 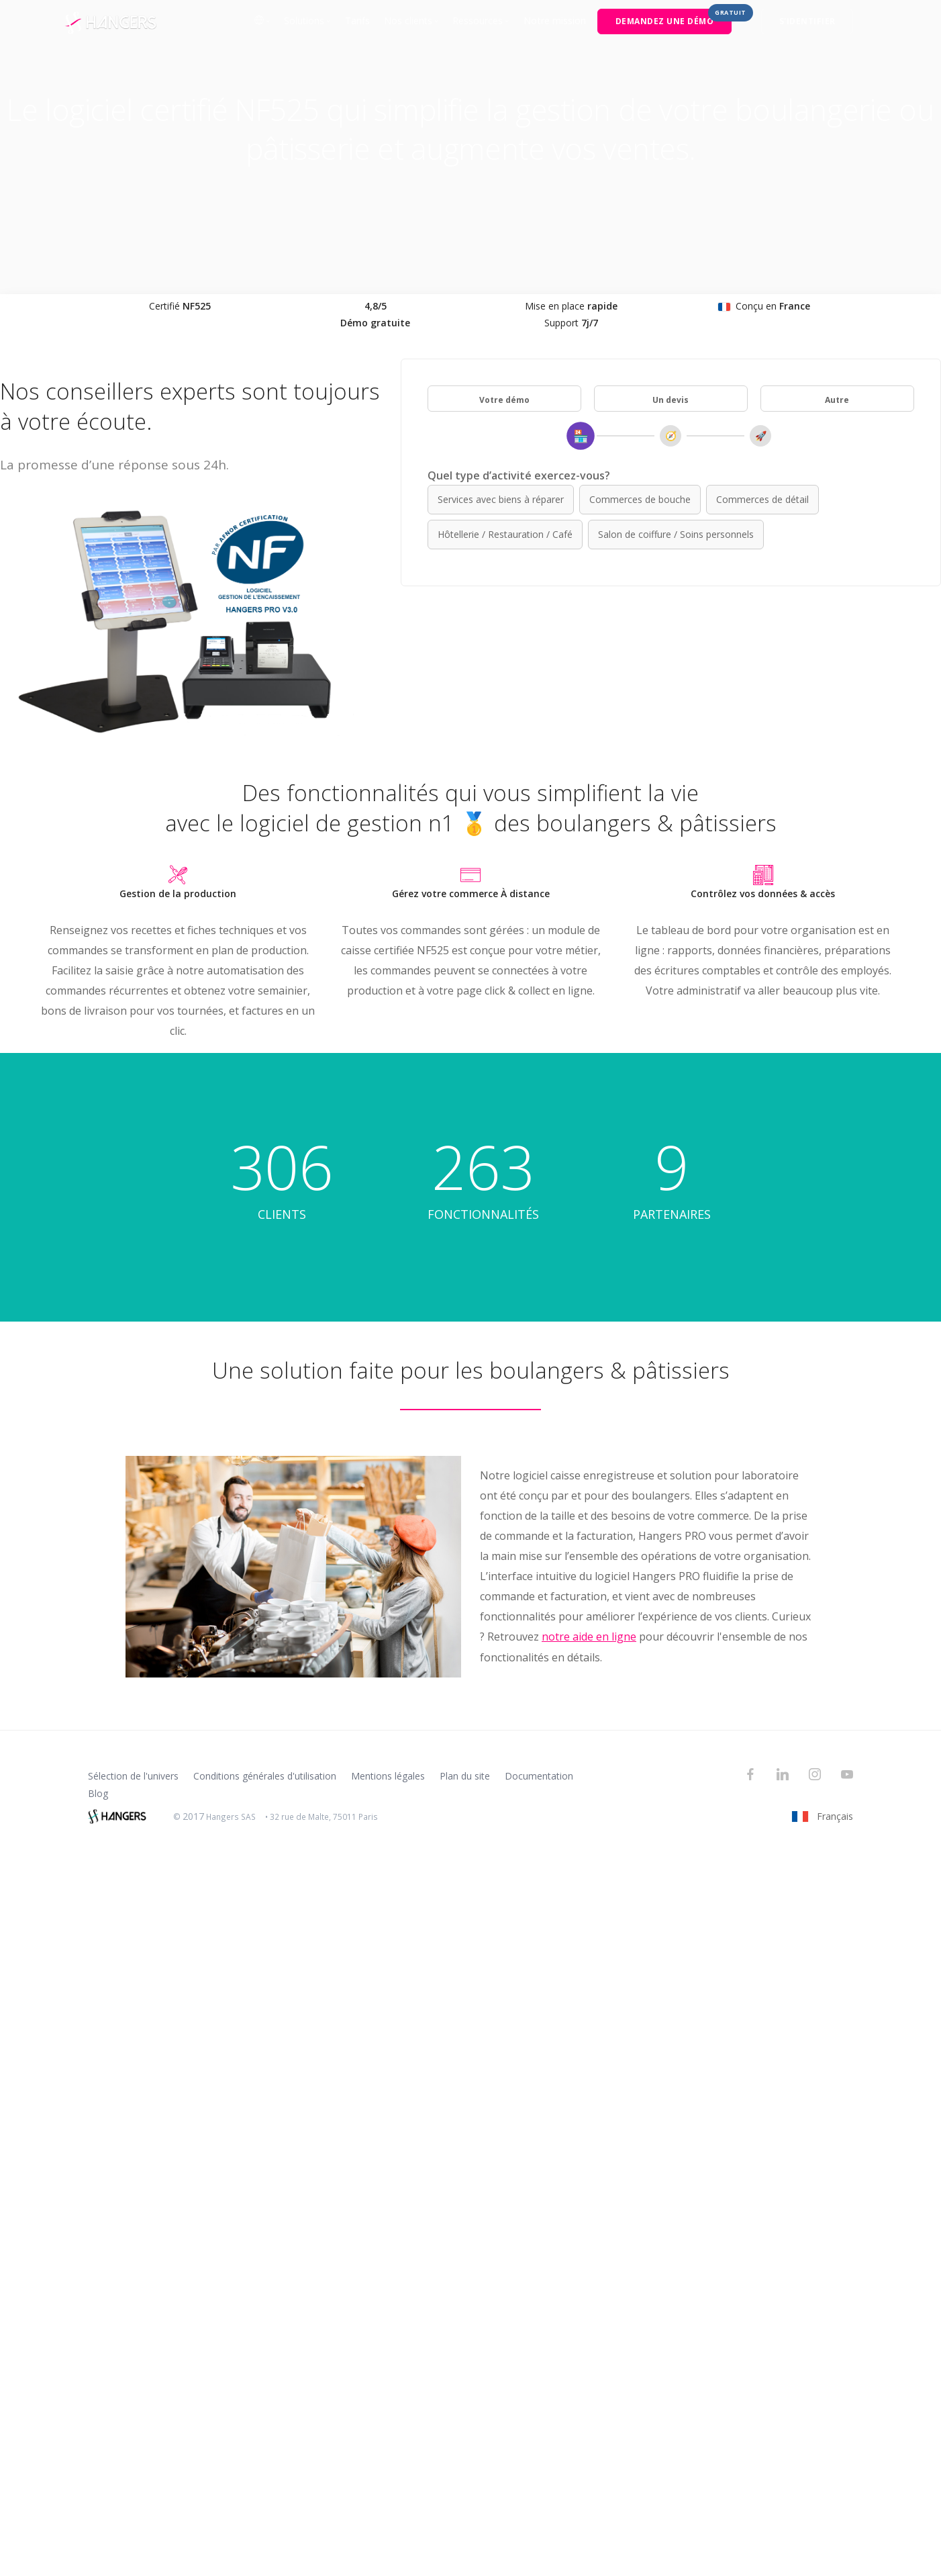 What do you see at coordinates (847, 1775) in the screenshot?
I see `[YouTube]` at bounding box center [847, 1775].